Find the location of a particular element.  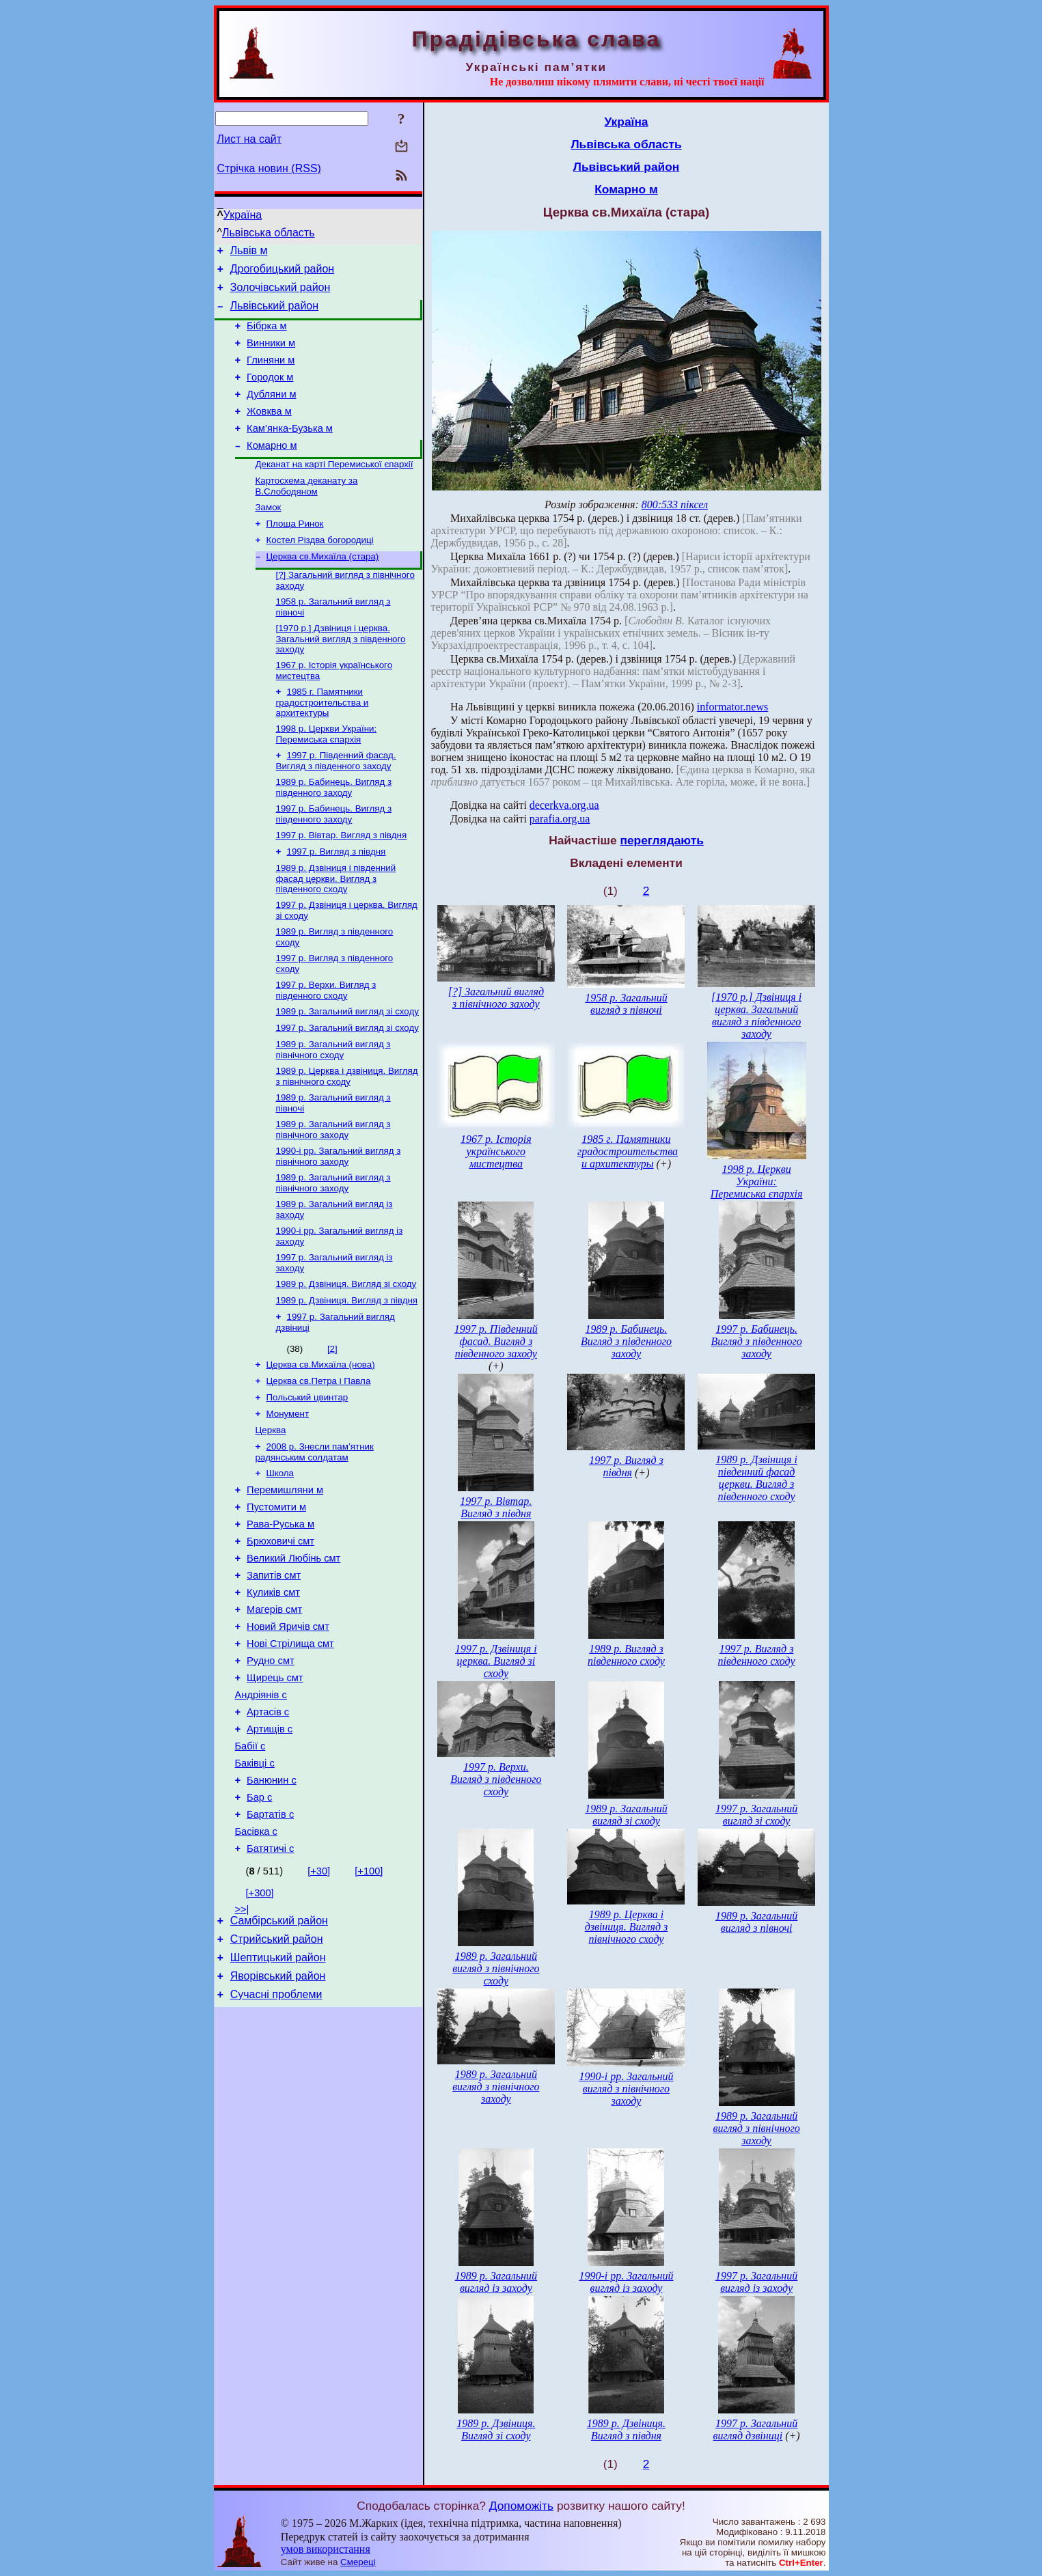

2008 р. Знесли пам’ятник радянським солдатам is located at coordinates (315, 1534).